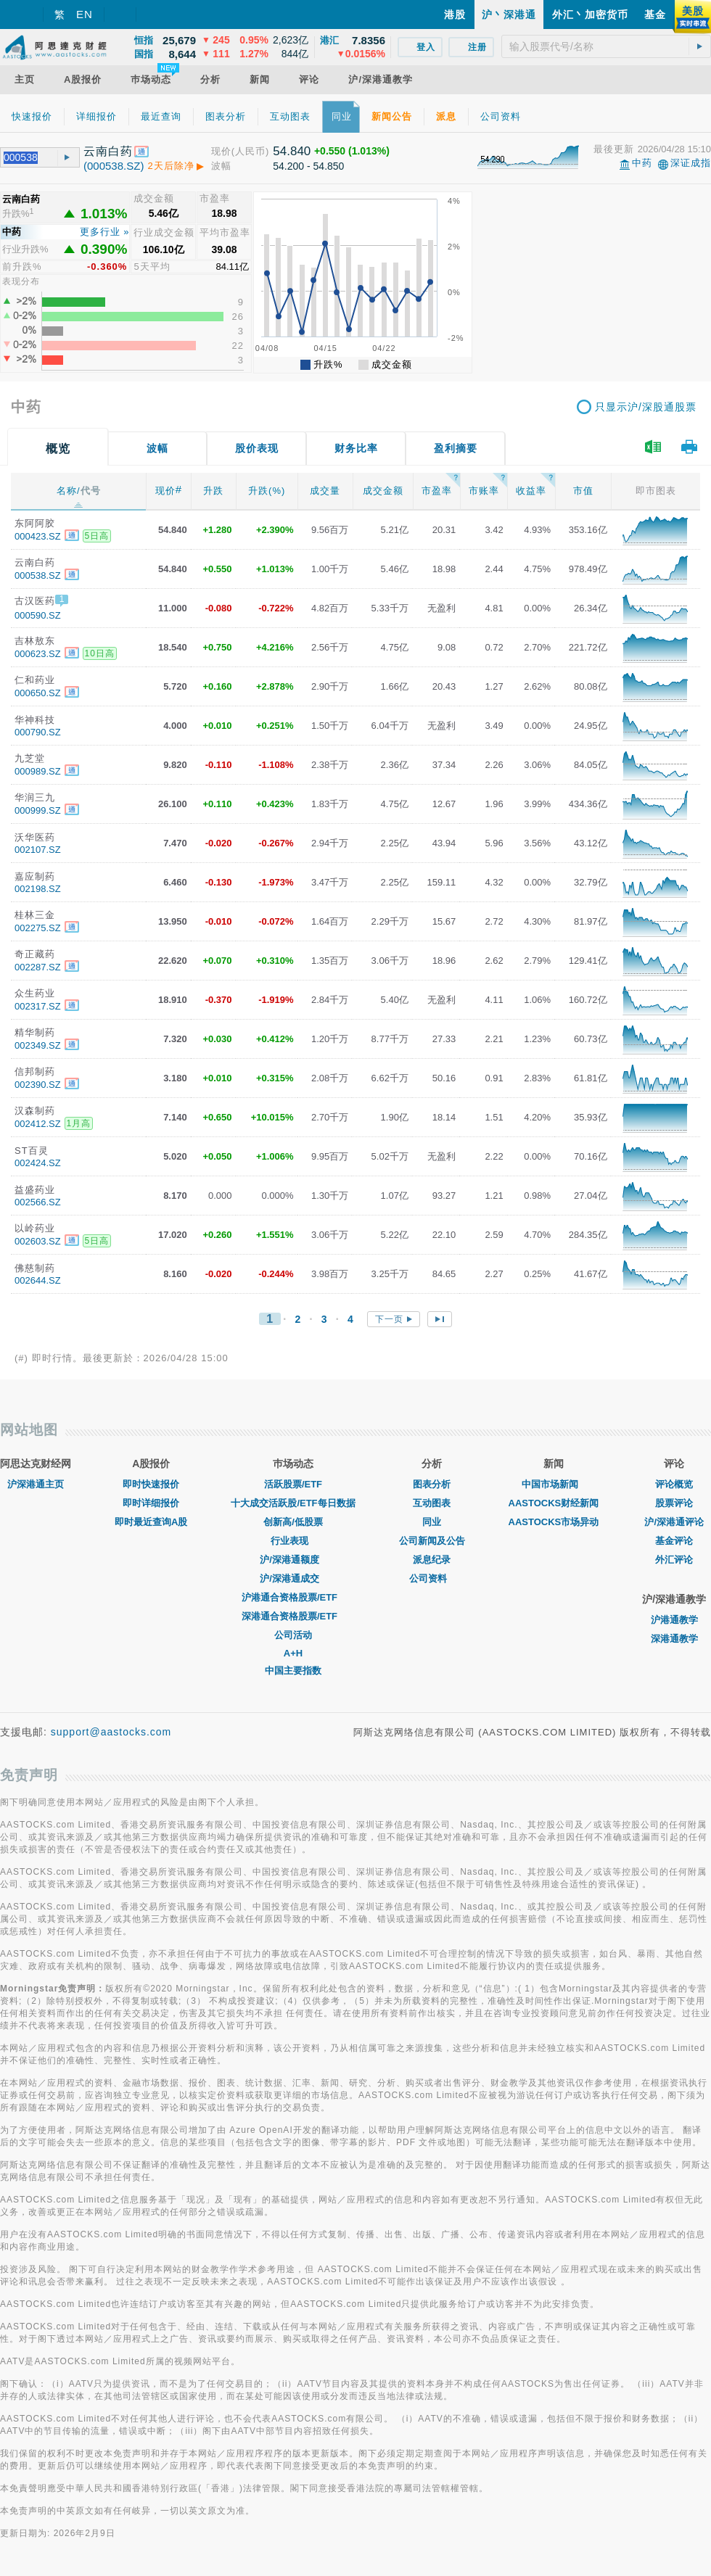 The height and width of the screenshot is (2576, 711). What do you see at coordinates (674, 1619) in the screenshot?
I see `沪港通教学` at bounding box center [674, 1619].